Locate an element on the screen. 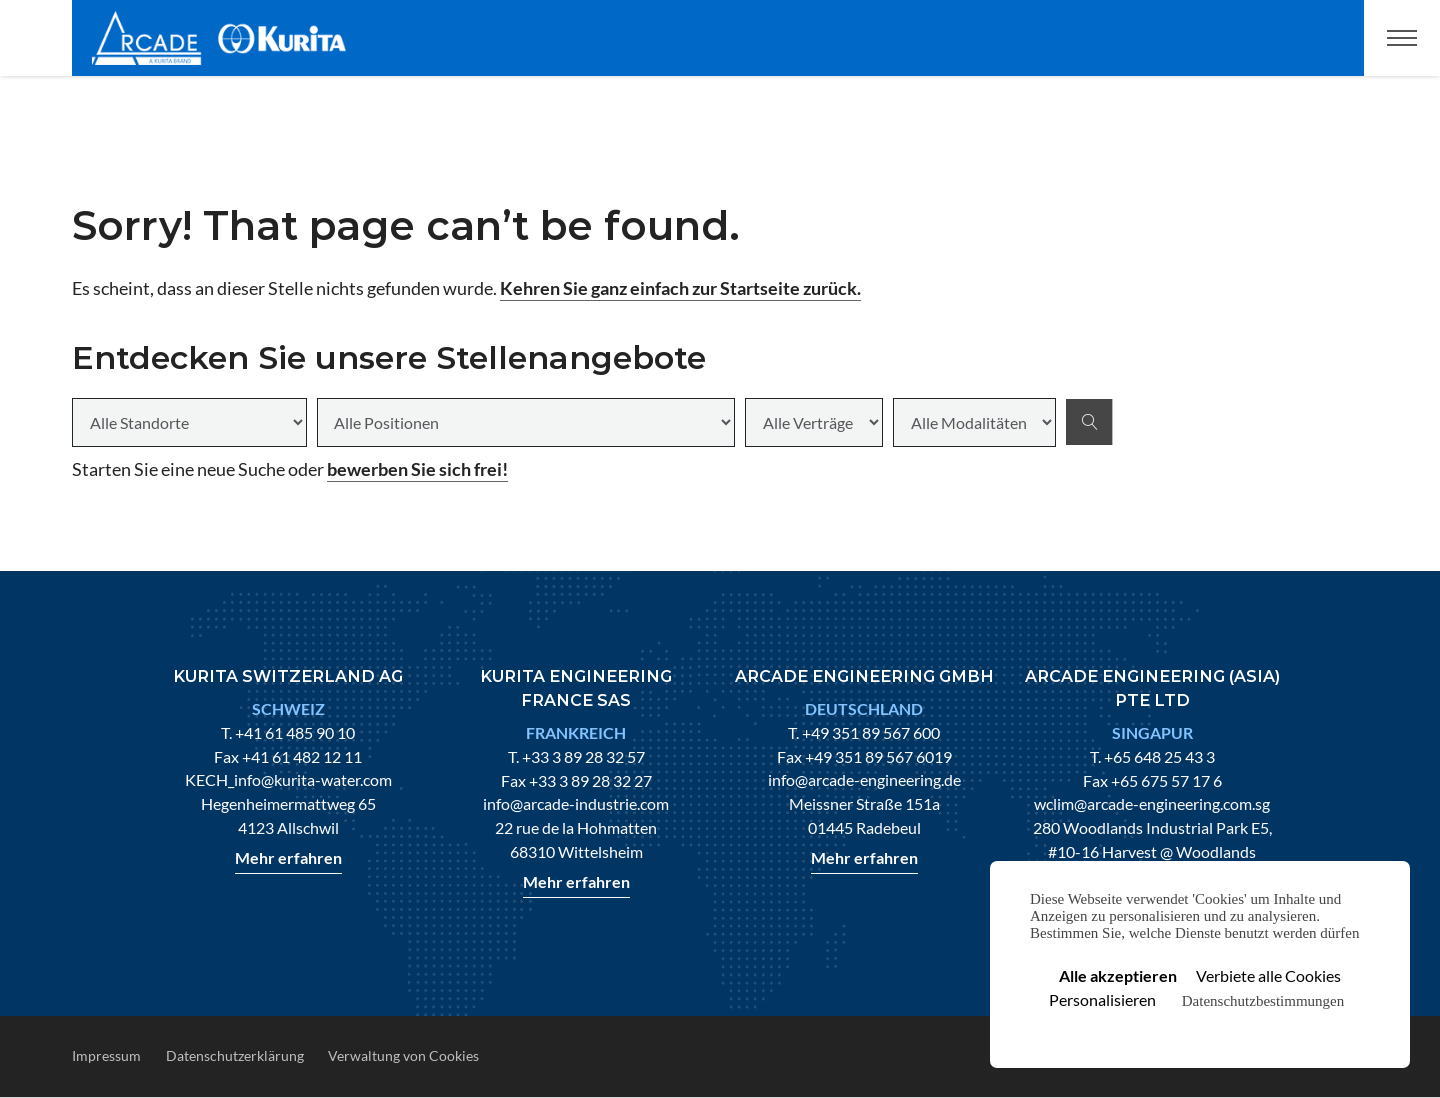  Personalisieren [Personalisieren (modales Fenster)] is located at coordinates (1102, 999).